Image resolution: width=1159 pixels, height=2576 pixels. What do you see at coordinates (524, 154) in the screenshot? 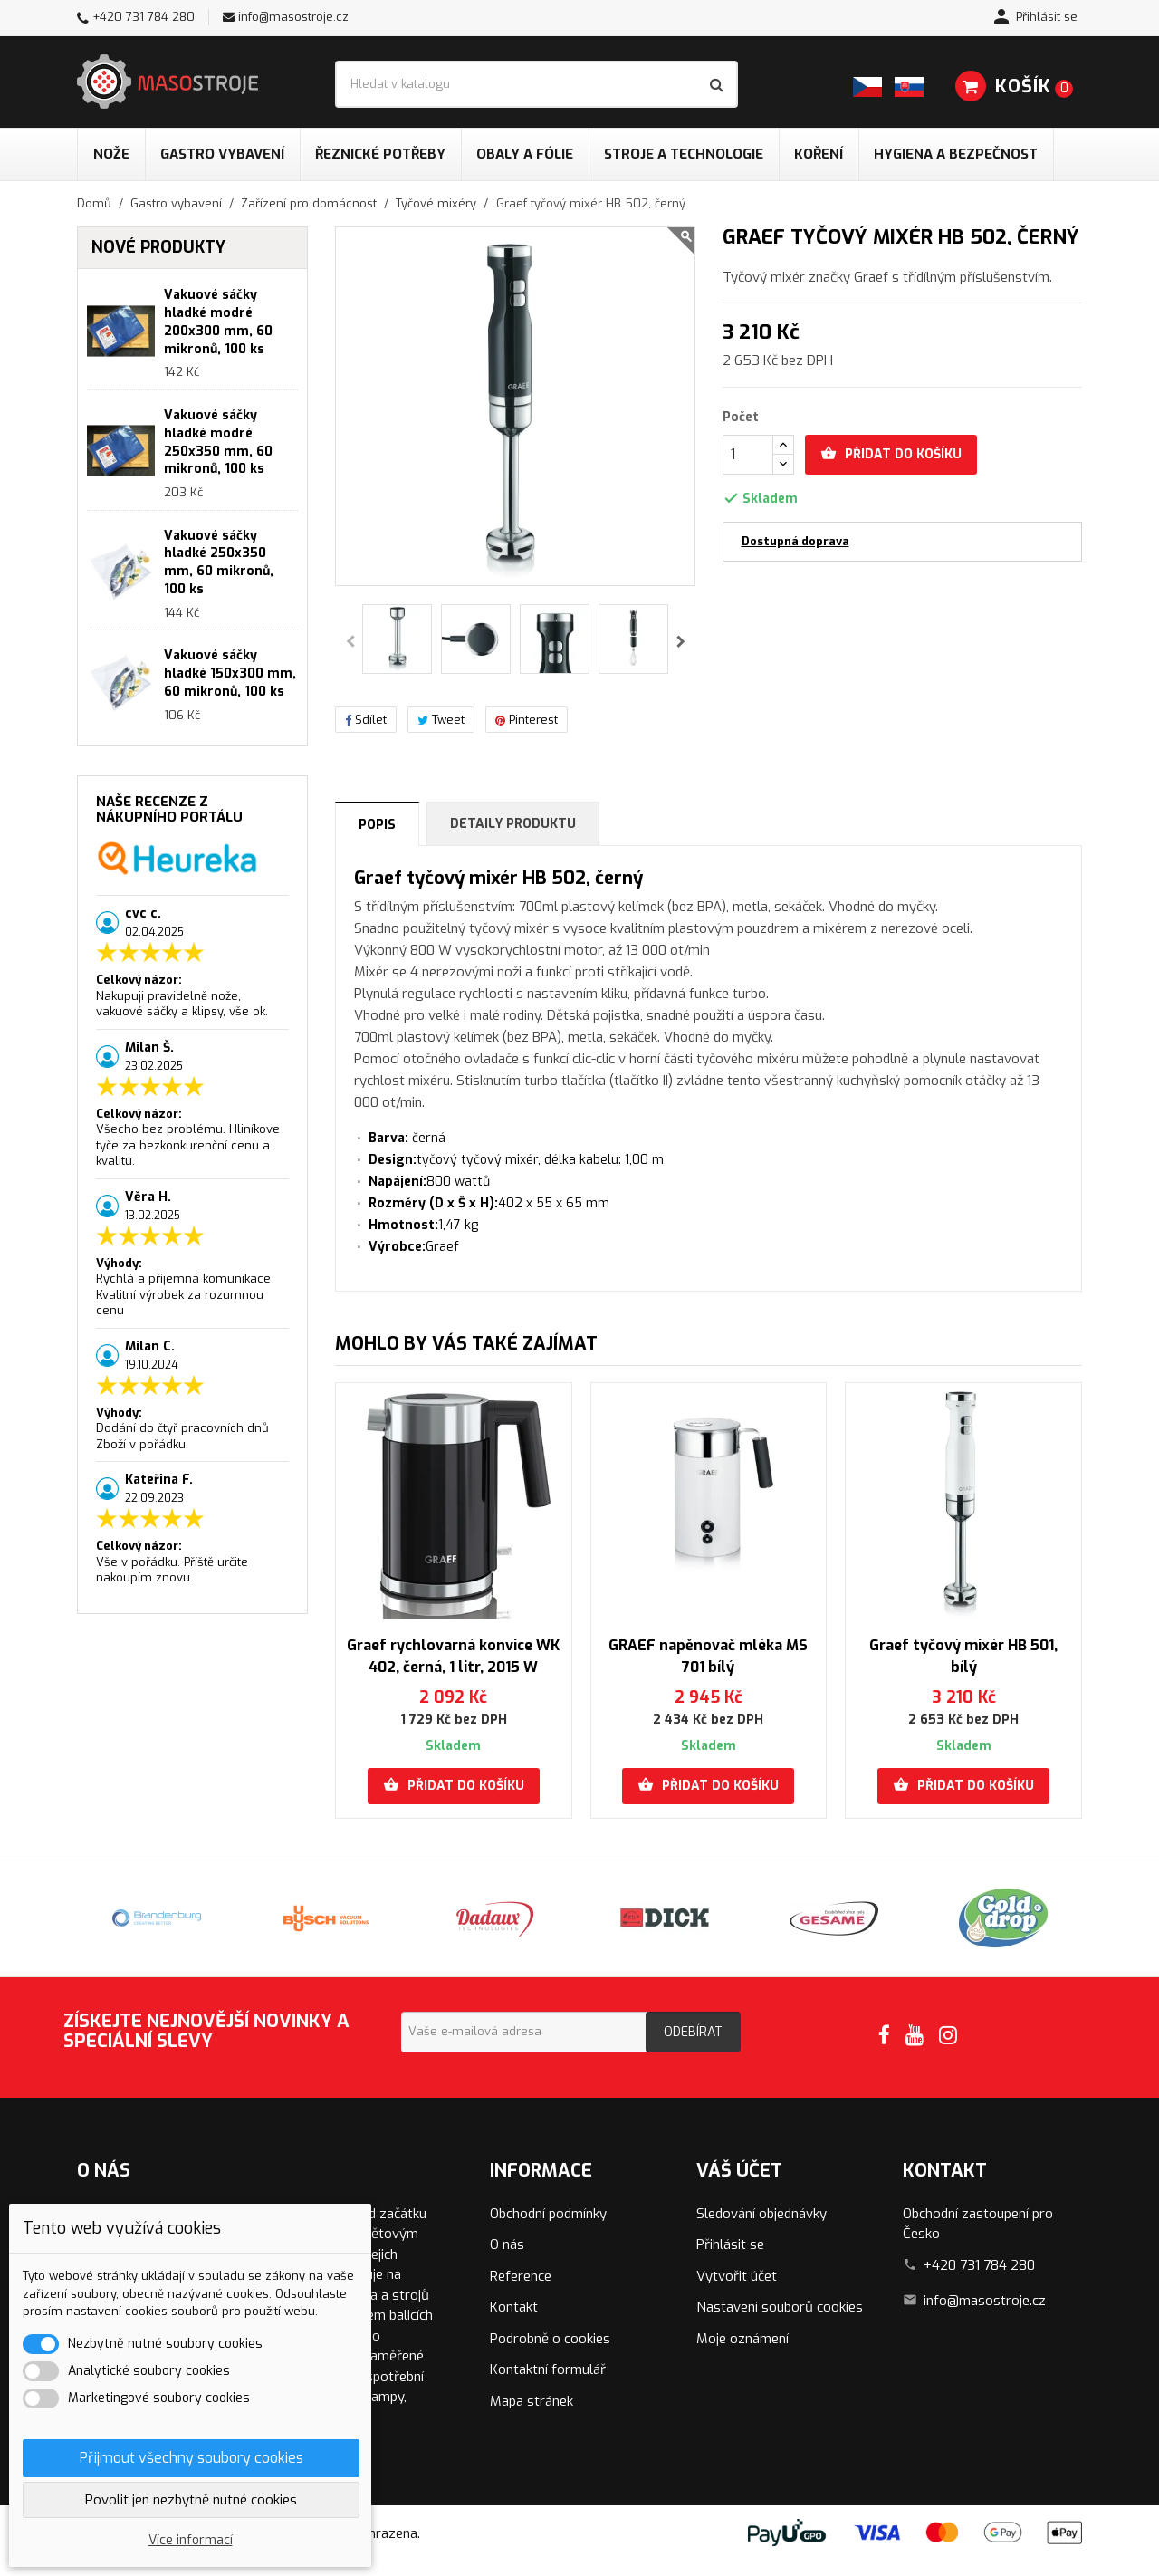
I see `Obaly a fólie` at bounding box center [524, 154].